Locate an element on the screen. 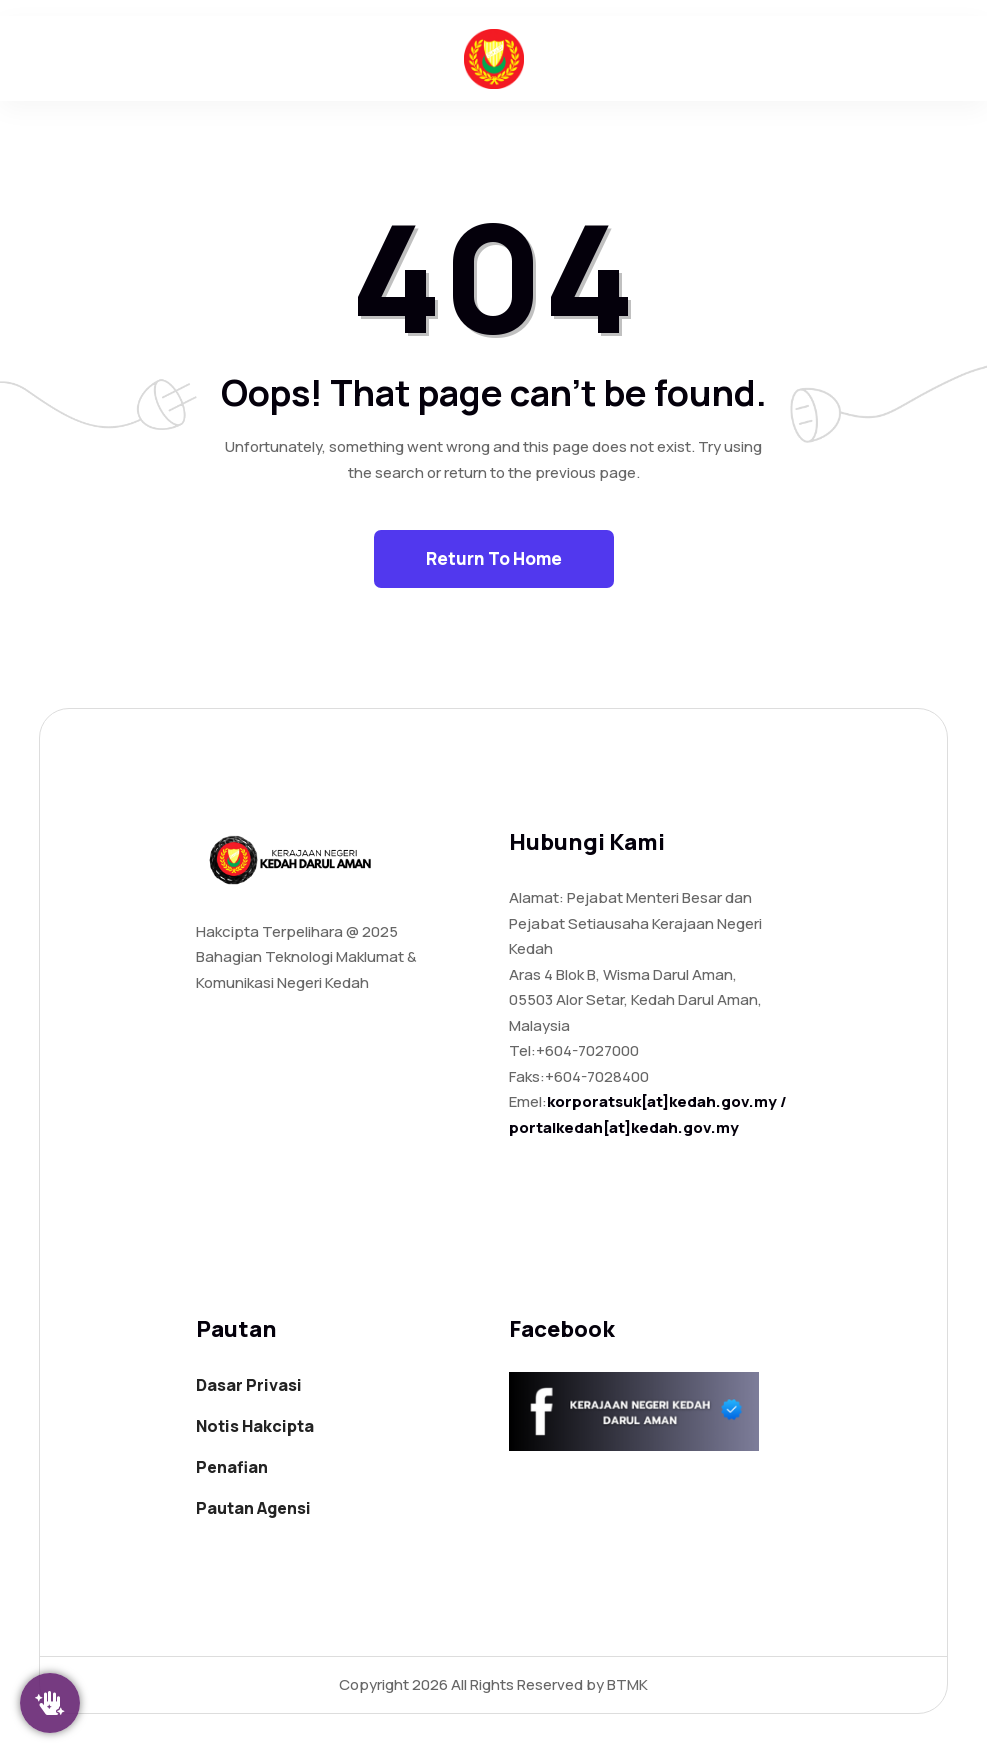 Image resolution: width=987 pixels, height=1753 pixels. Penafian is located at coordinates (232, 1467).